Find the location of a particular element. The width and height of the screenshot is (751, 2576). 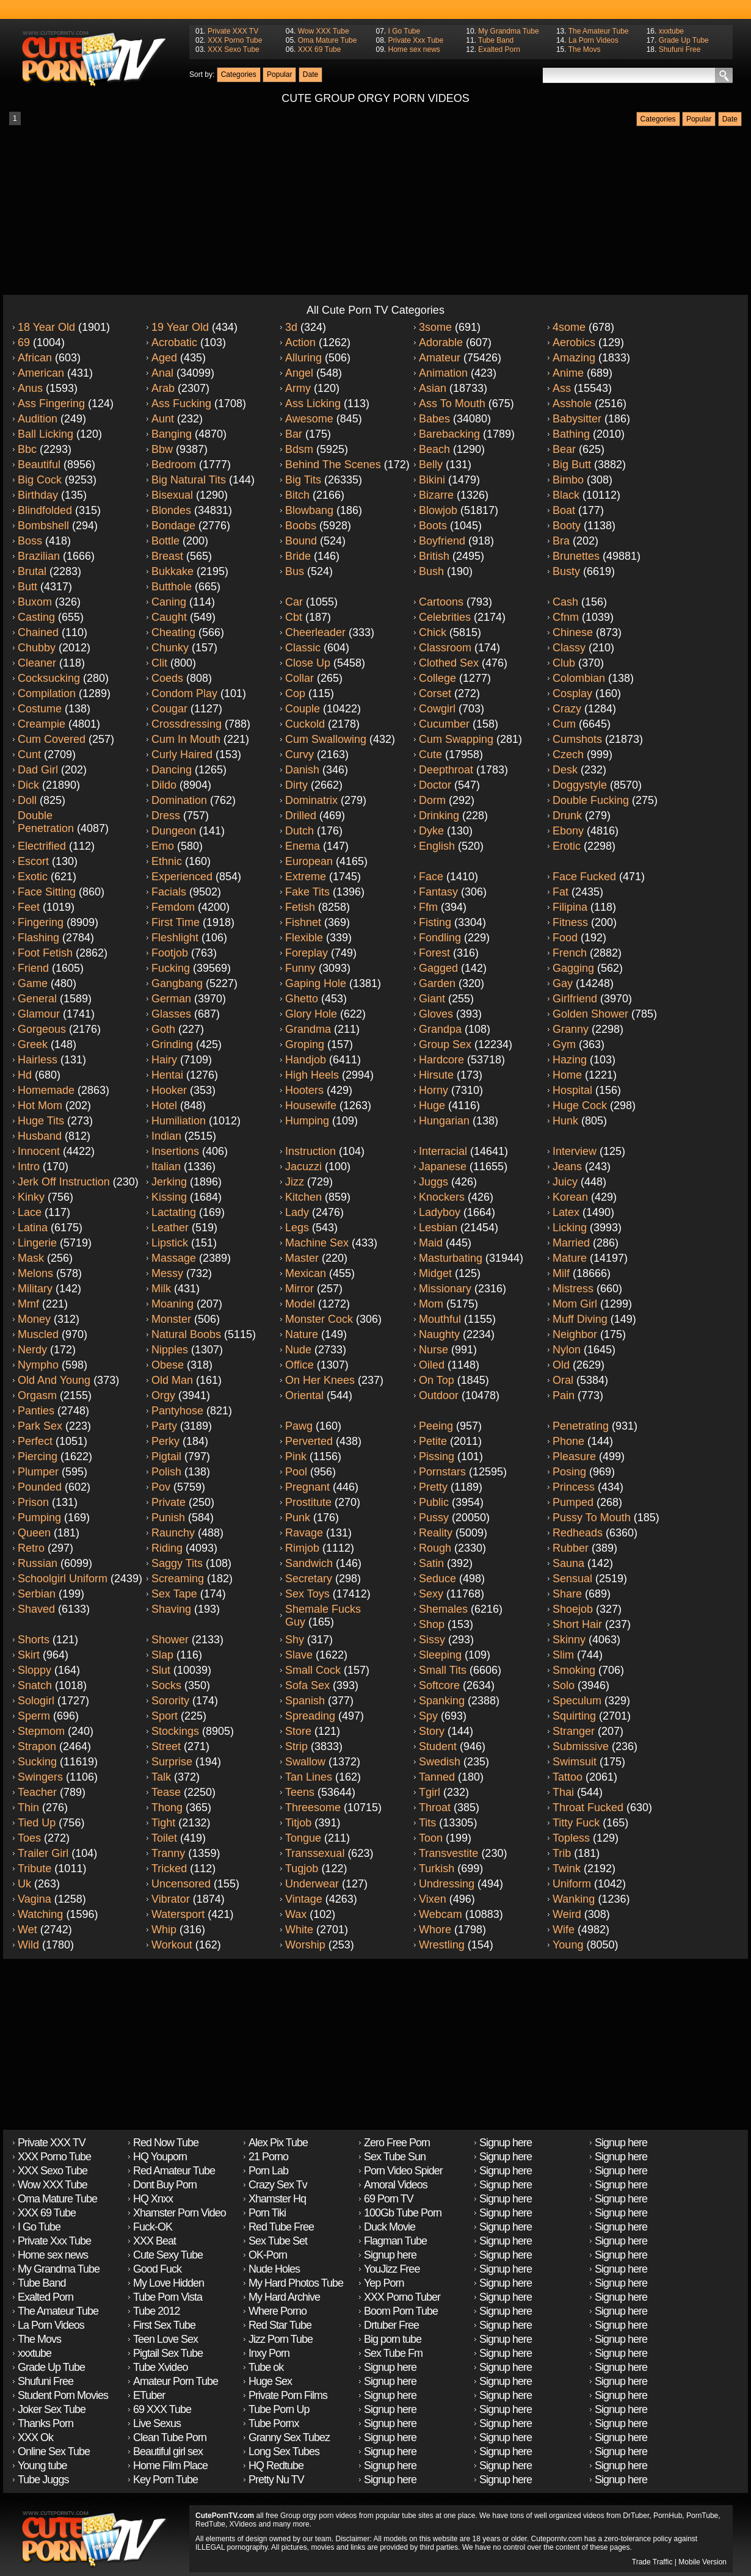

Squirting is located at coordinates (574, 1716).